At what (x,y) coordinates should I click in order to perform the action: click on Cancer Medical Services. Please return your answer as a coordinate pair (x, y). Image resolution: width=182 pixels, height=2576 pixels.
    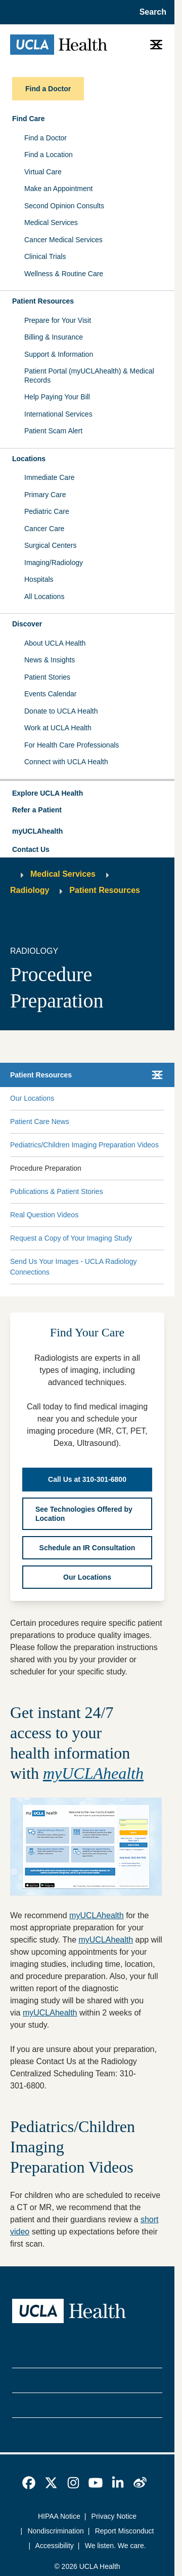
    Looking at the image, I should click on (63, 240).